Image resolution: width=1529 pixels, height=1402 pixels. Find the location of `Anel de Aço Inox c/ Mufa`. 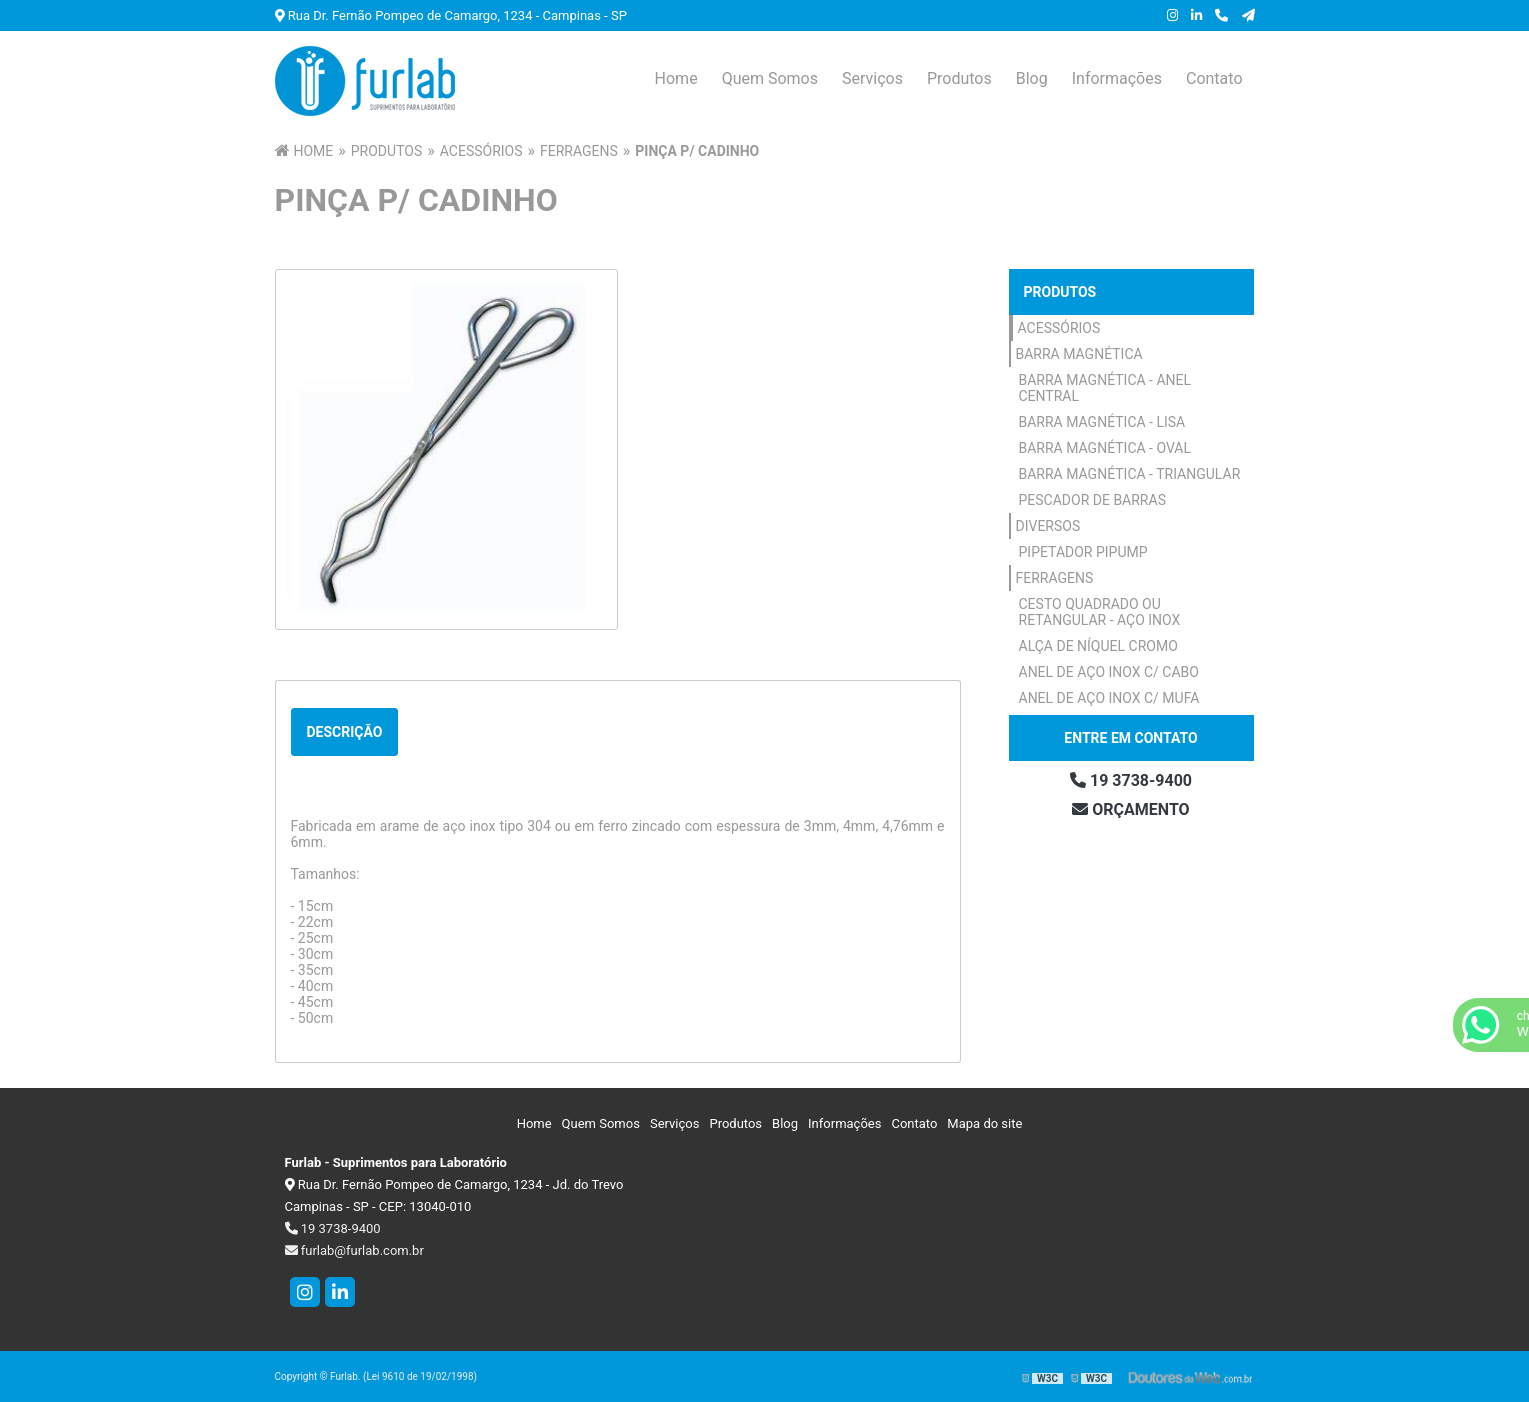

Anel de Aço Inox c/ Mufa is located at coordinates (1109, 698).